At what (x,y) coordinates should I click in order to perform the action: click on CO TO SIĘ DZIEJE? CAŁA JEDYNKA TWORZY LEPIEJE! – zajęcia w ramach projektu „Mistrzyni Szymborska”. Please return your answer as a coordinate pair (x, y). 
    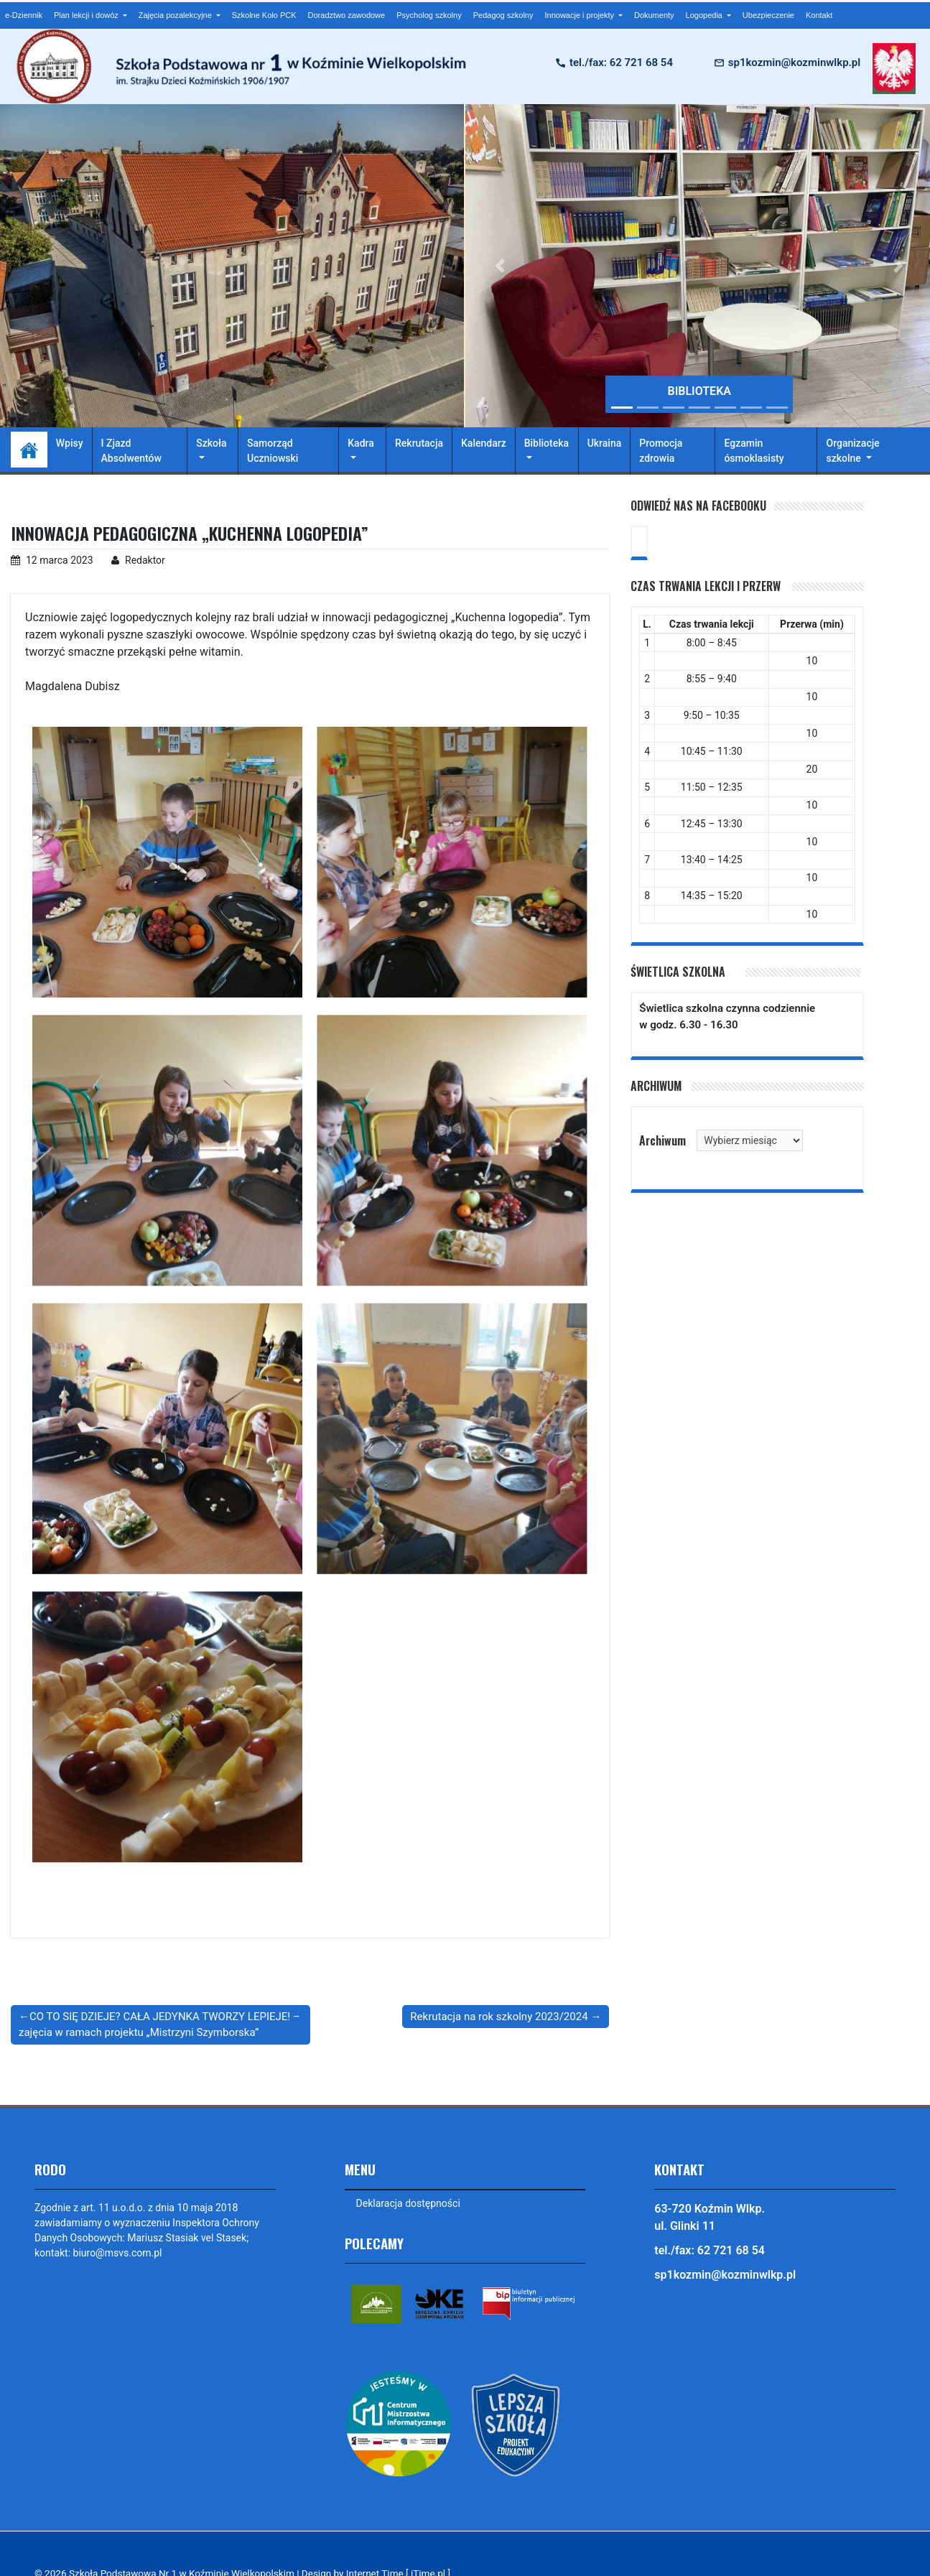
    Looking at the image, I should click on (159, 2025).